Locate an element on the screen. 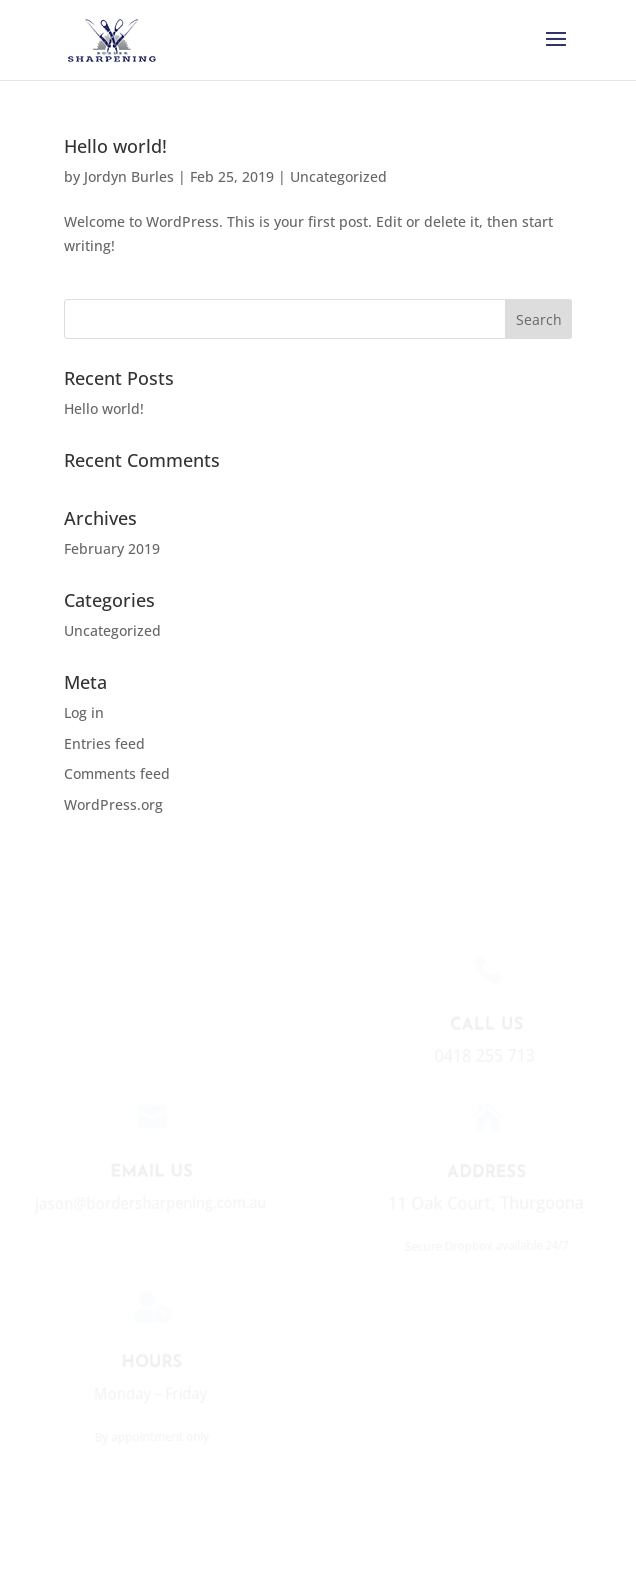  Hello world! is located at coordinates (115, 146).